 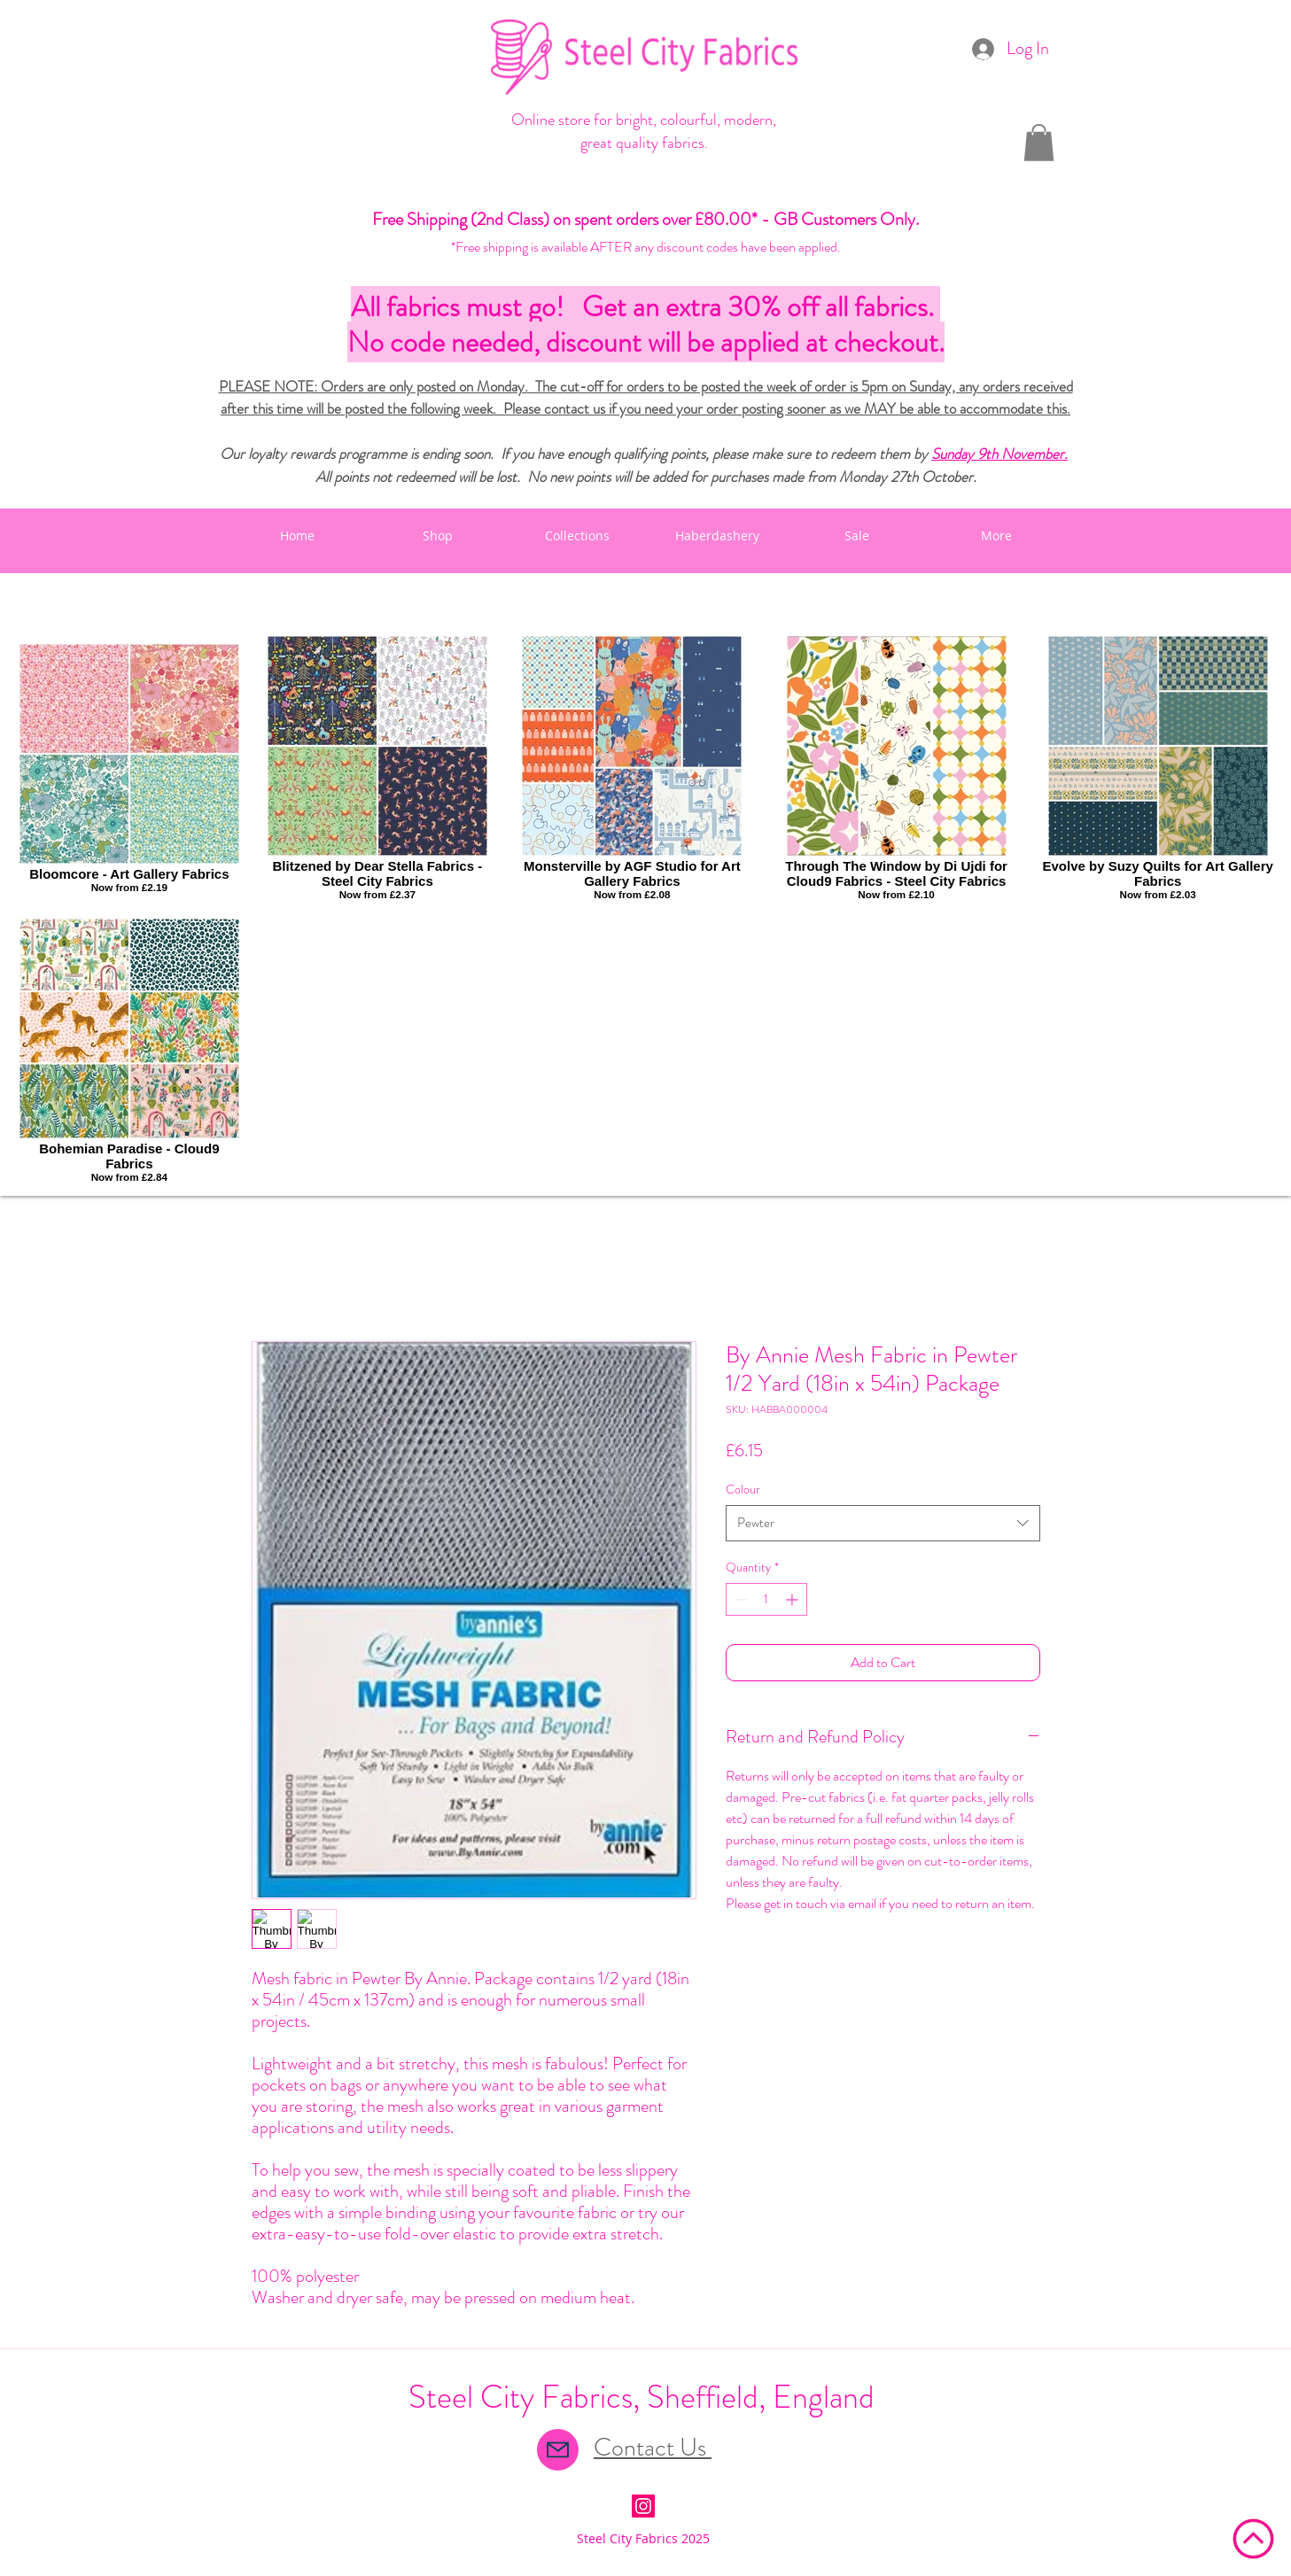 What do you see at coordinates (1038, 142) in the screenshot?
I see `[button]` at bounding box center [1038, 142].